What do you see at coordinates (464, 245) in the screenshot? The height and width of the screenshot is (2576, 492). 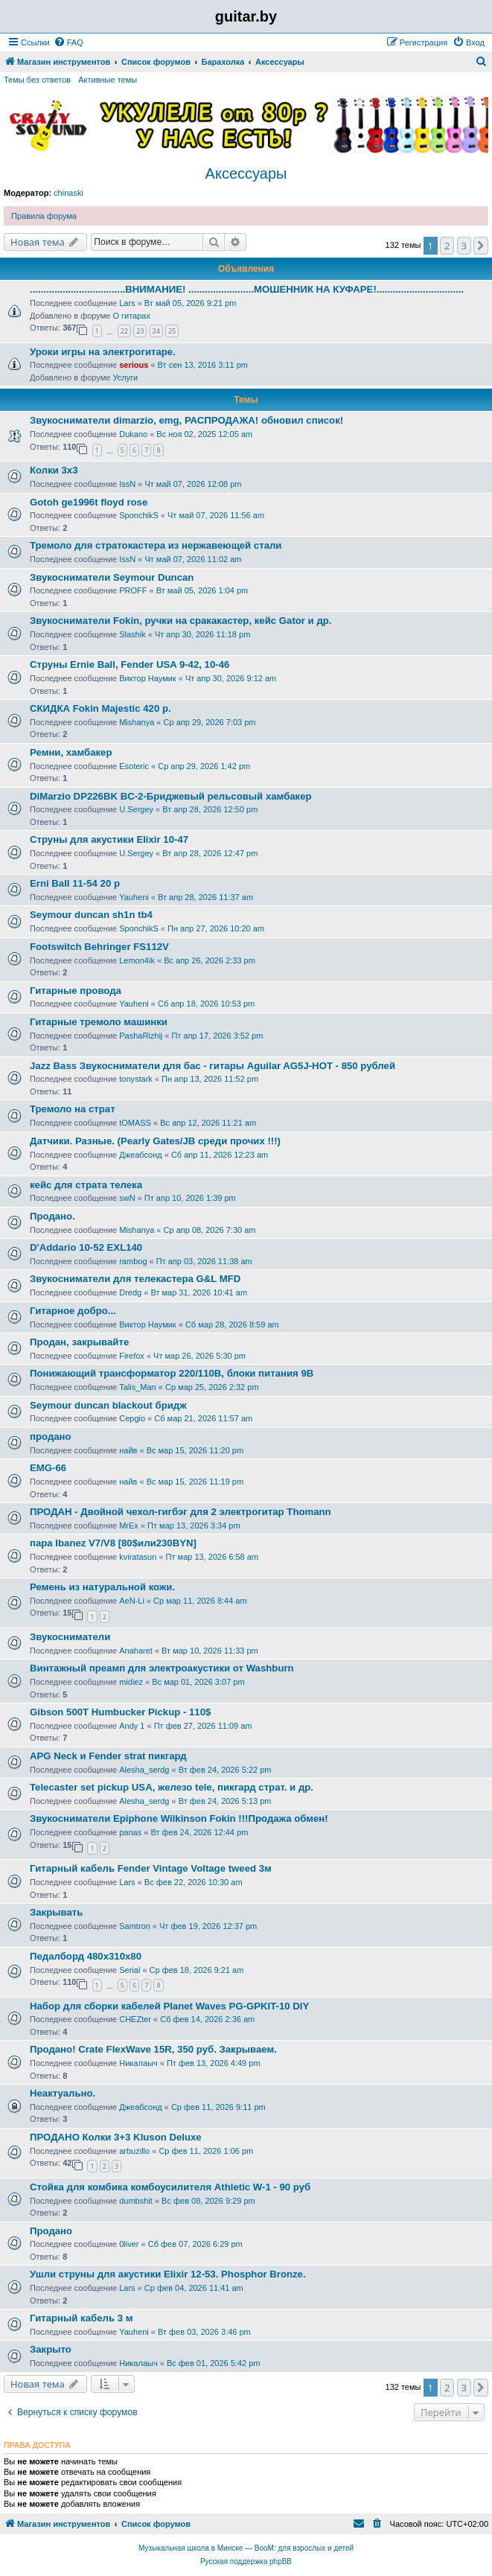 I see `3 [button]` at bounding box center [464, 245].